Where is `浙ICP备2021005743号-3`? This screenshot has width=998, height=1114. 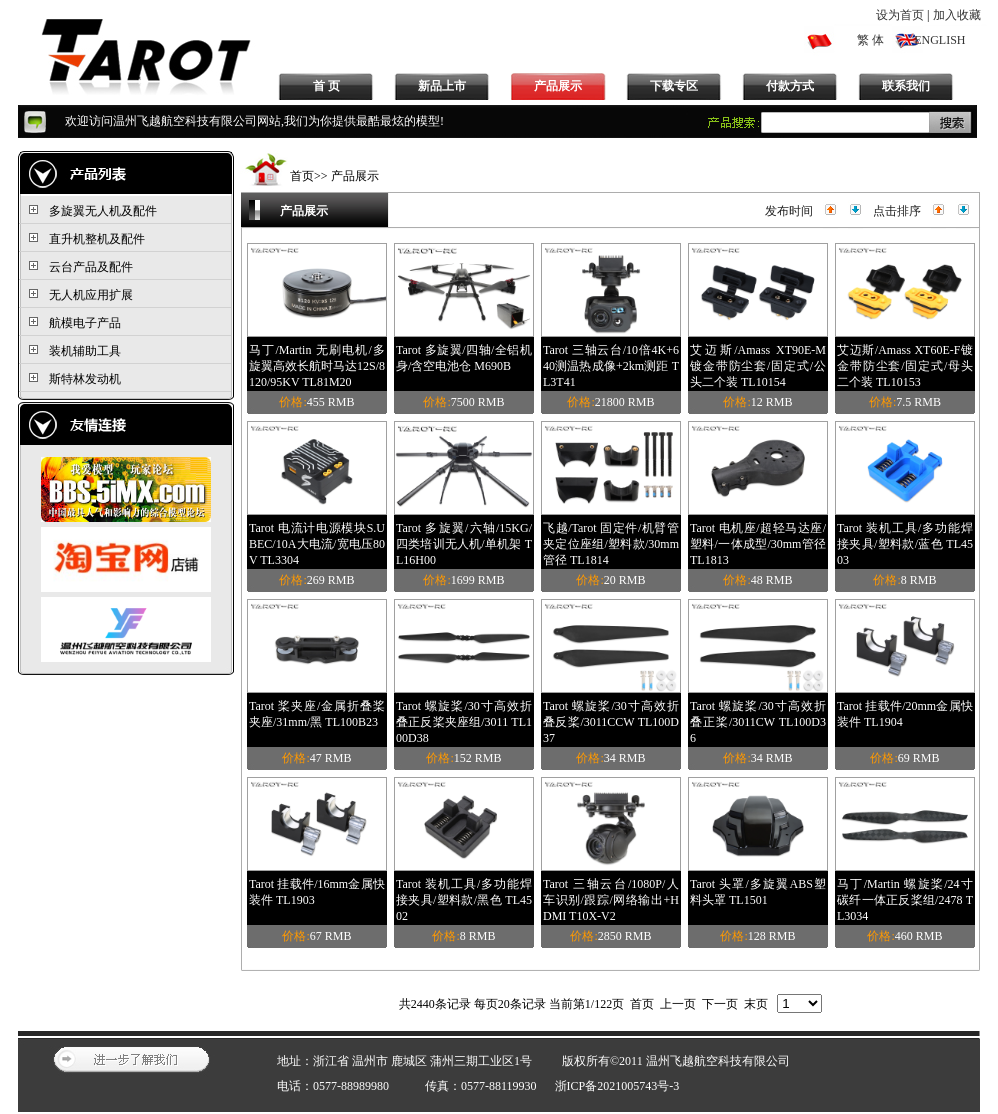 浙ICP备2021005743号-3 is located at coordinates (617, 1086).